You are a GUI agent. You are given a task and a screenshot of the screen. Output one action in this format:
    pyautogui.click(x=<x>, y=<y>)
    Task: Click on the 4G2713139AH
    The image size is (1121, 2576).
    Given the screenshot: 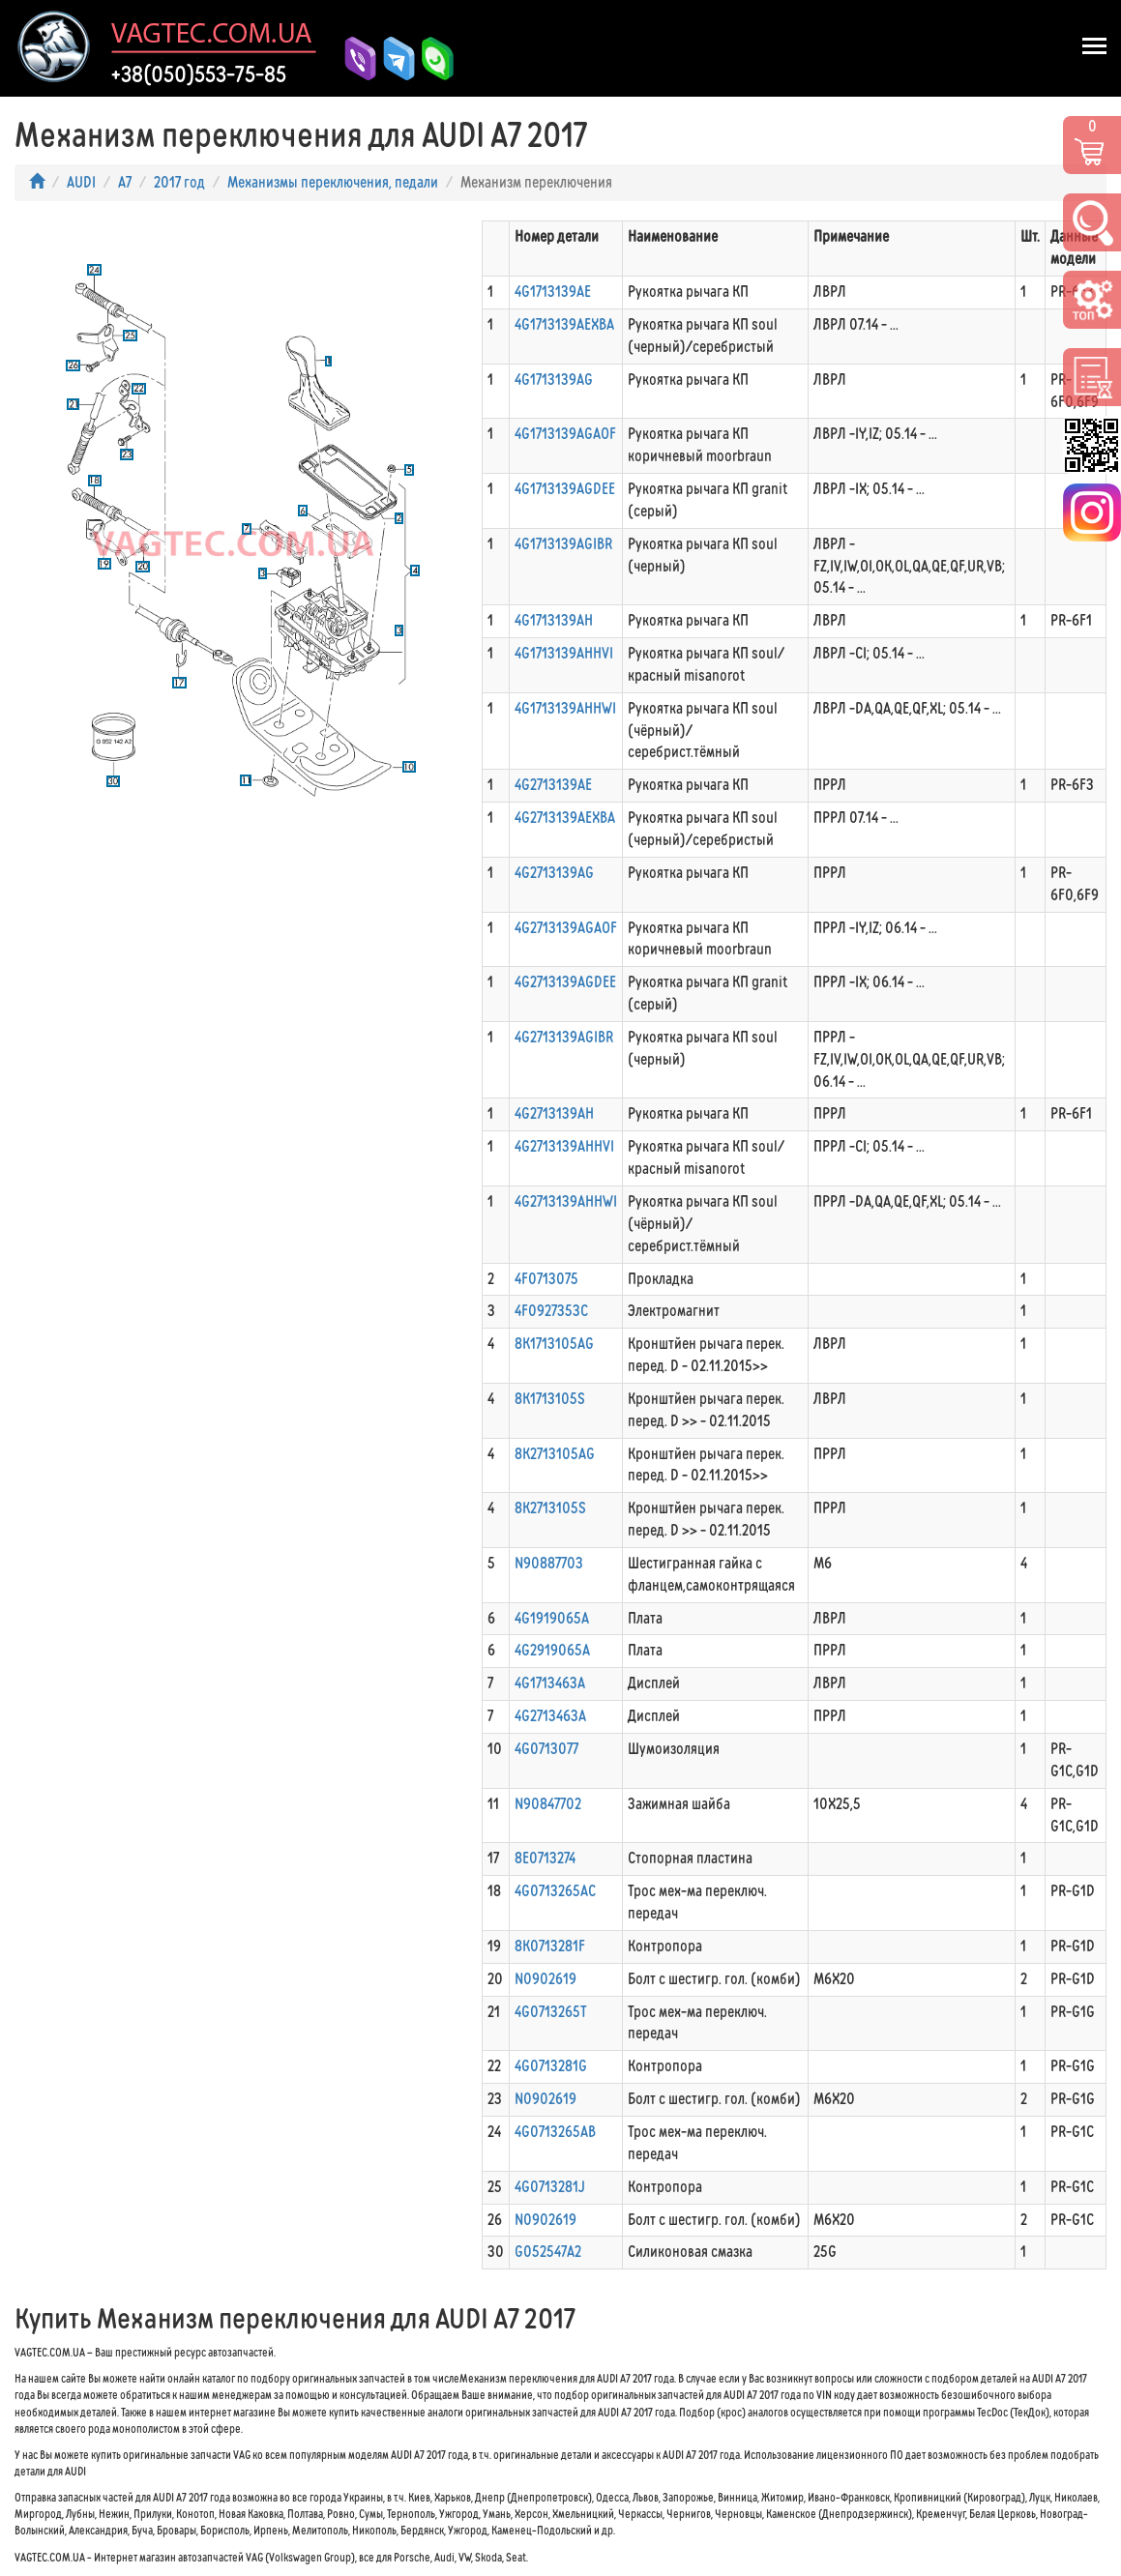 What is the action you would take?
    pyautogui.click(x=554, y=1113)
    